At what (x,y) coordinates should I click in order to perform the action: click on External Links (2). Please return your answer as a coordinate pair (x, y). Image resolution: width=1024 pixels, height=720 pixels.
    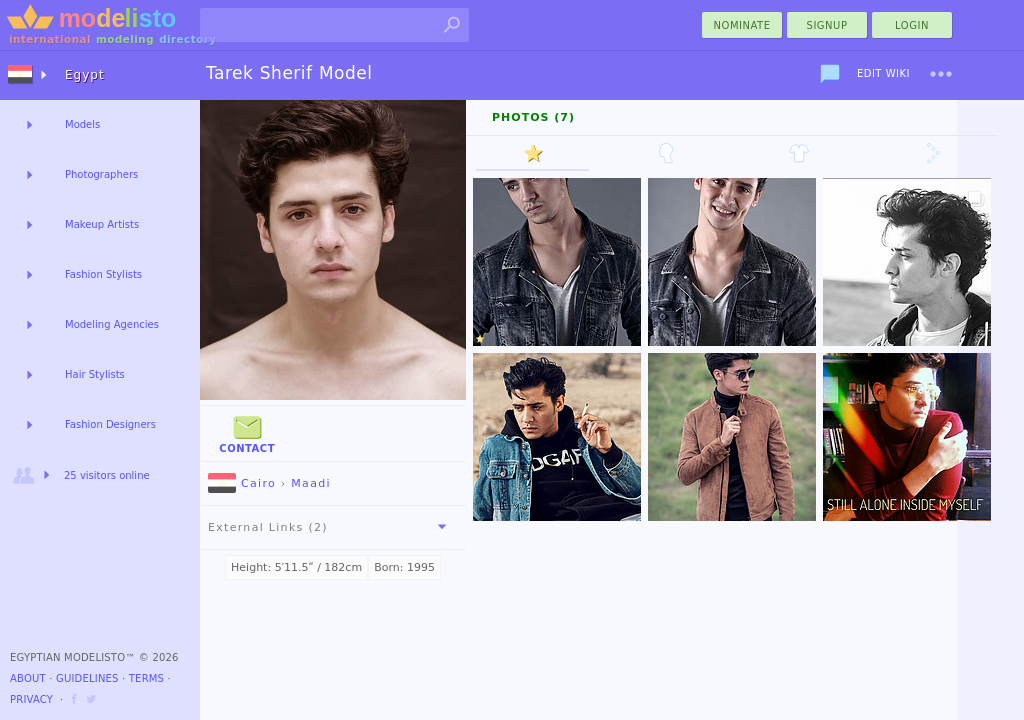
    Looking at the image, I should click on (331, 527).